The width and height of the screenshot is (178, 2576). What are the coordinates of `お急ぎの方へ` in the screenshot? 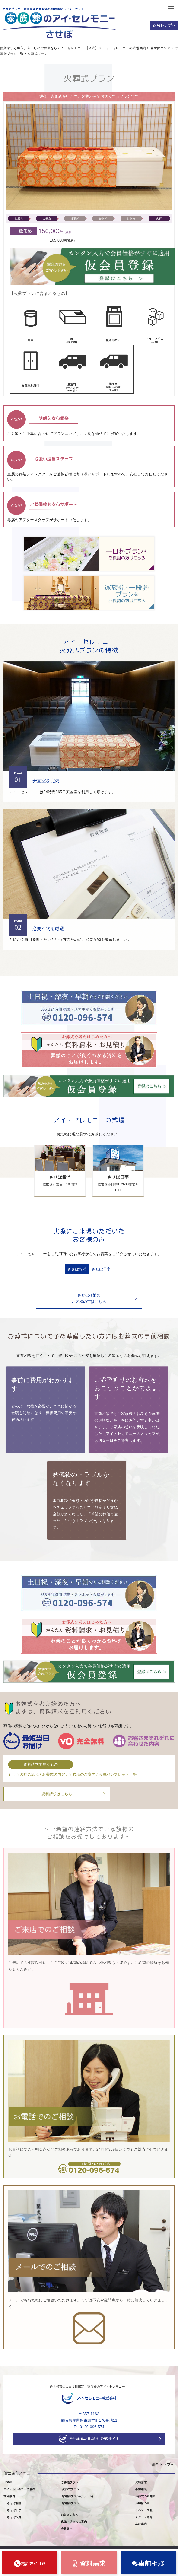 It's located at (69, 2514).